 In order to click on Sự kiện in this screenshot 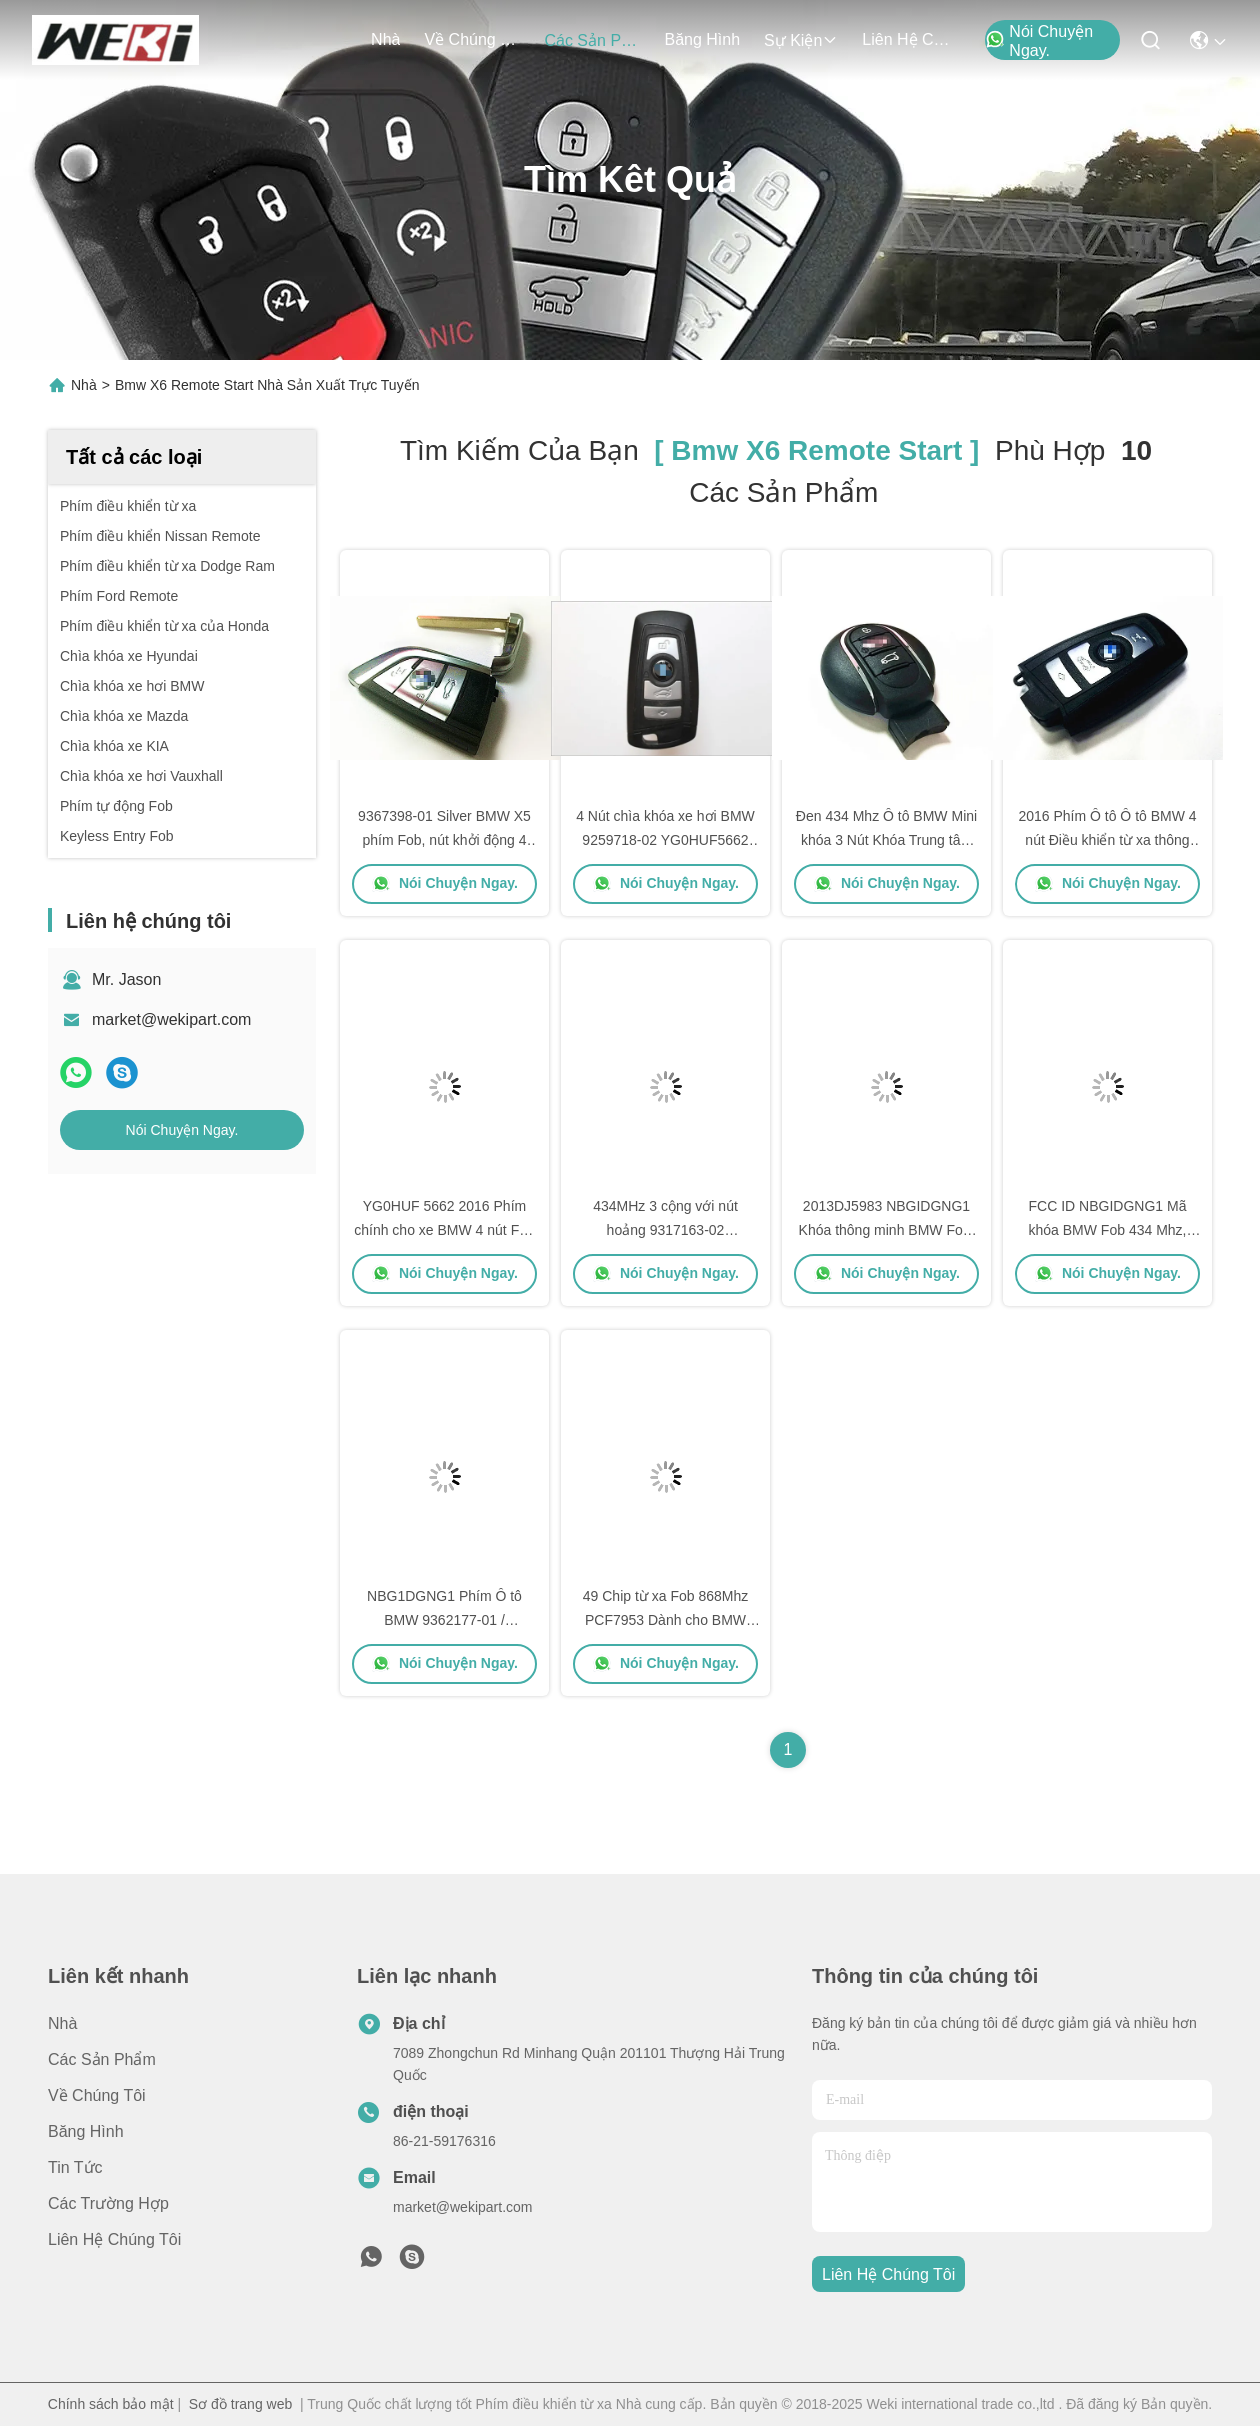, I will do `click(801, 40)`.